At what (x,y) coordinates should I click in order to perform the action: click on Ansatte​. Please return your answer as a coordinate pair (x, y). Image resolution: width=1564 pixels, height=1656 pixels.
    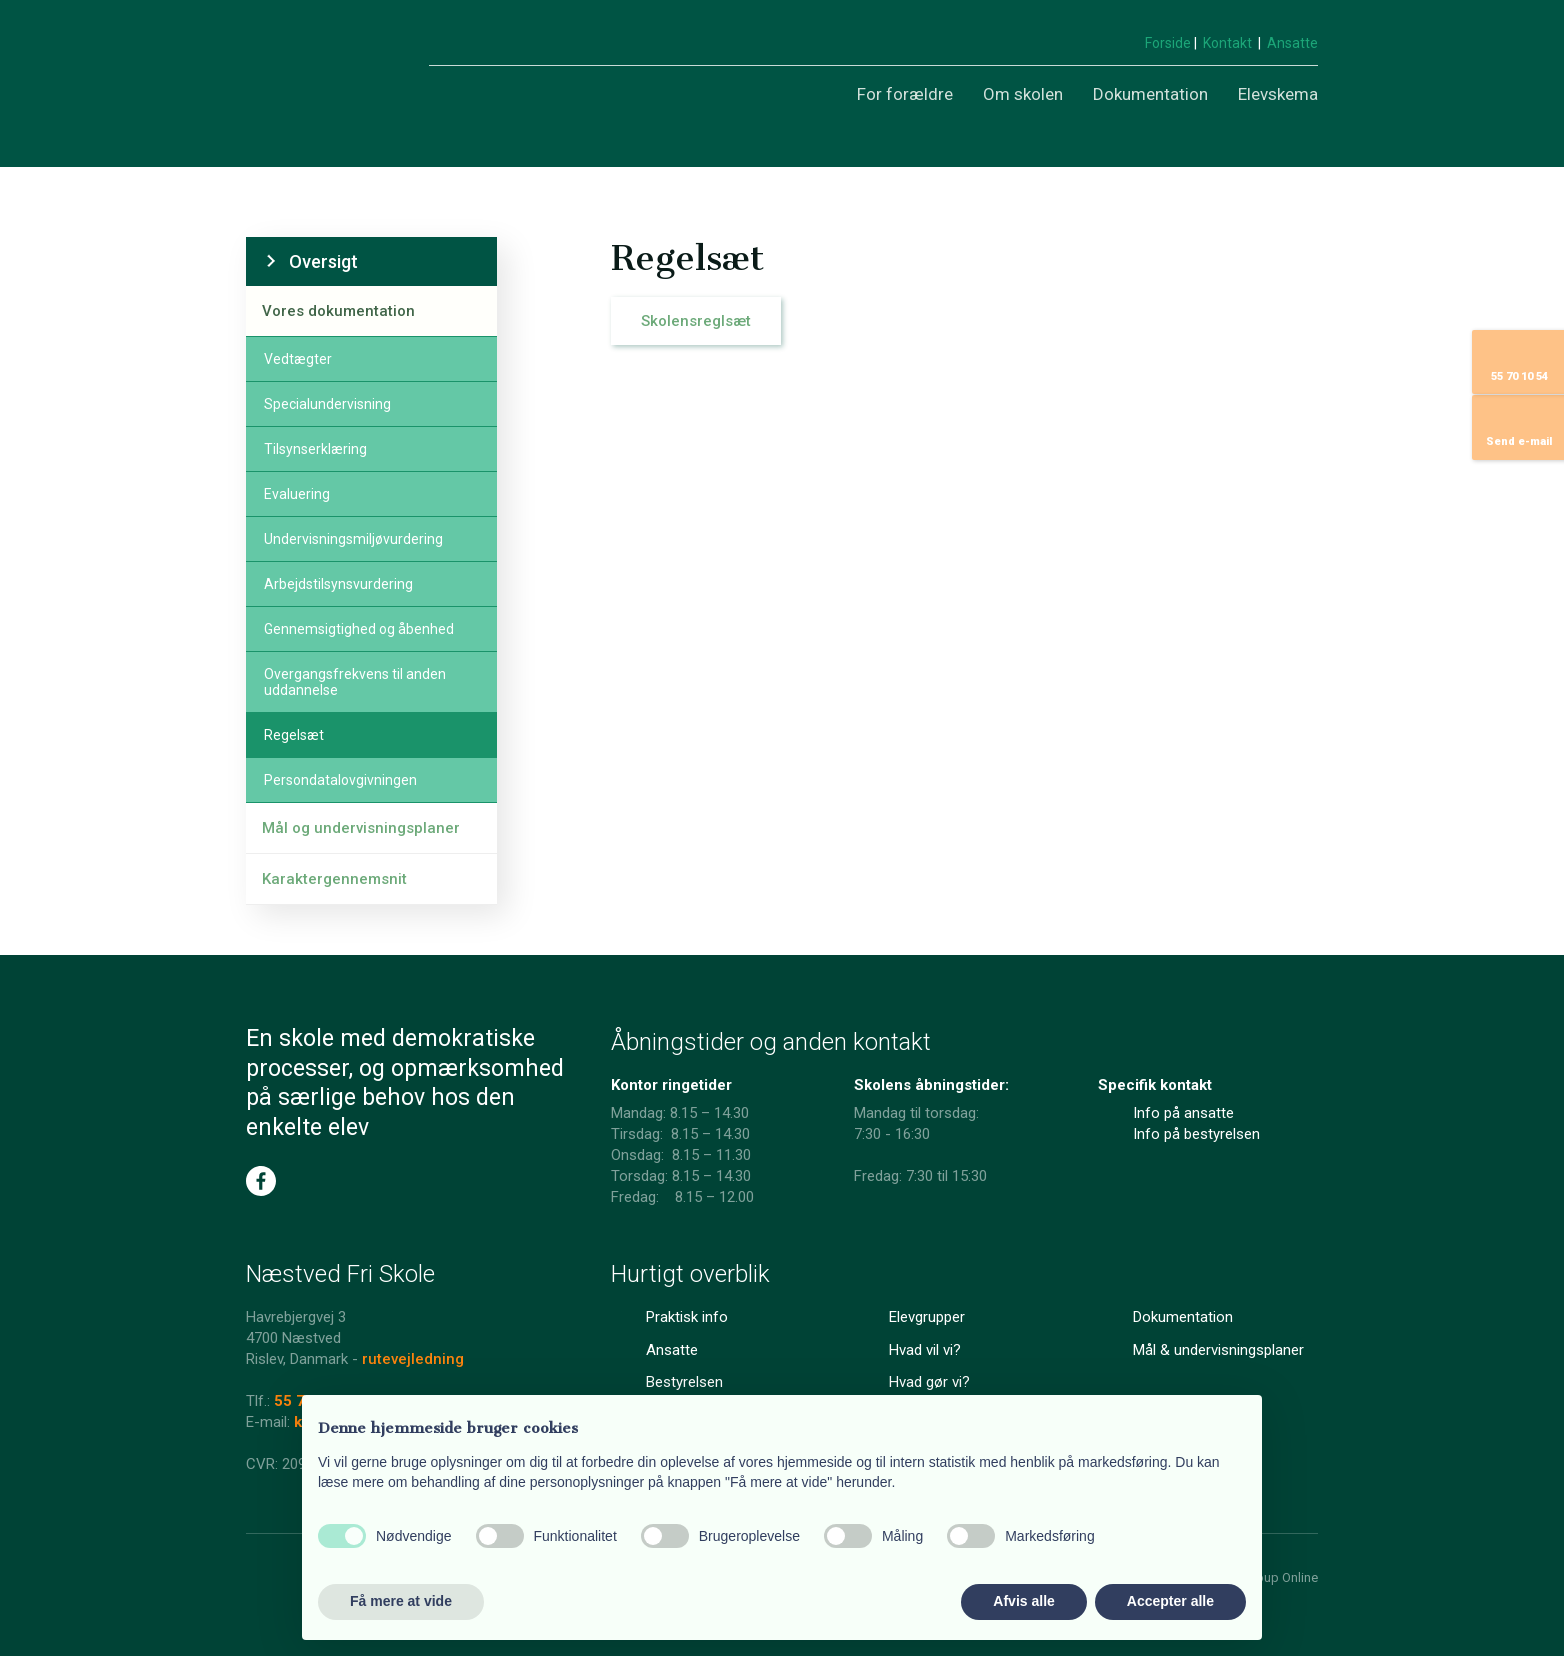
    Looking at the image, I should click on (672, 1350).